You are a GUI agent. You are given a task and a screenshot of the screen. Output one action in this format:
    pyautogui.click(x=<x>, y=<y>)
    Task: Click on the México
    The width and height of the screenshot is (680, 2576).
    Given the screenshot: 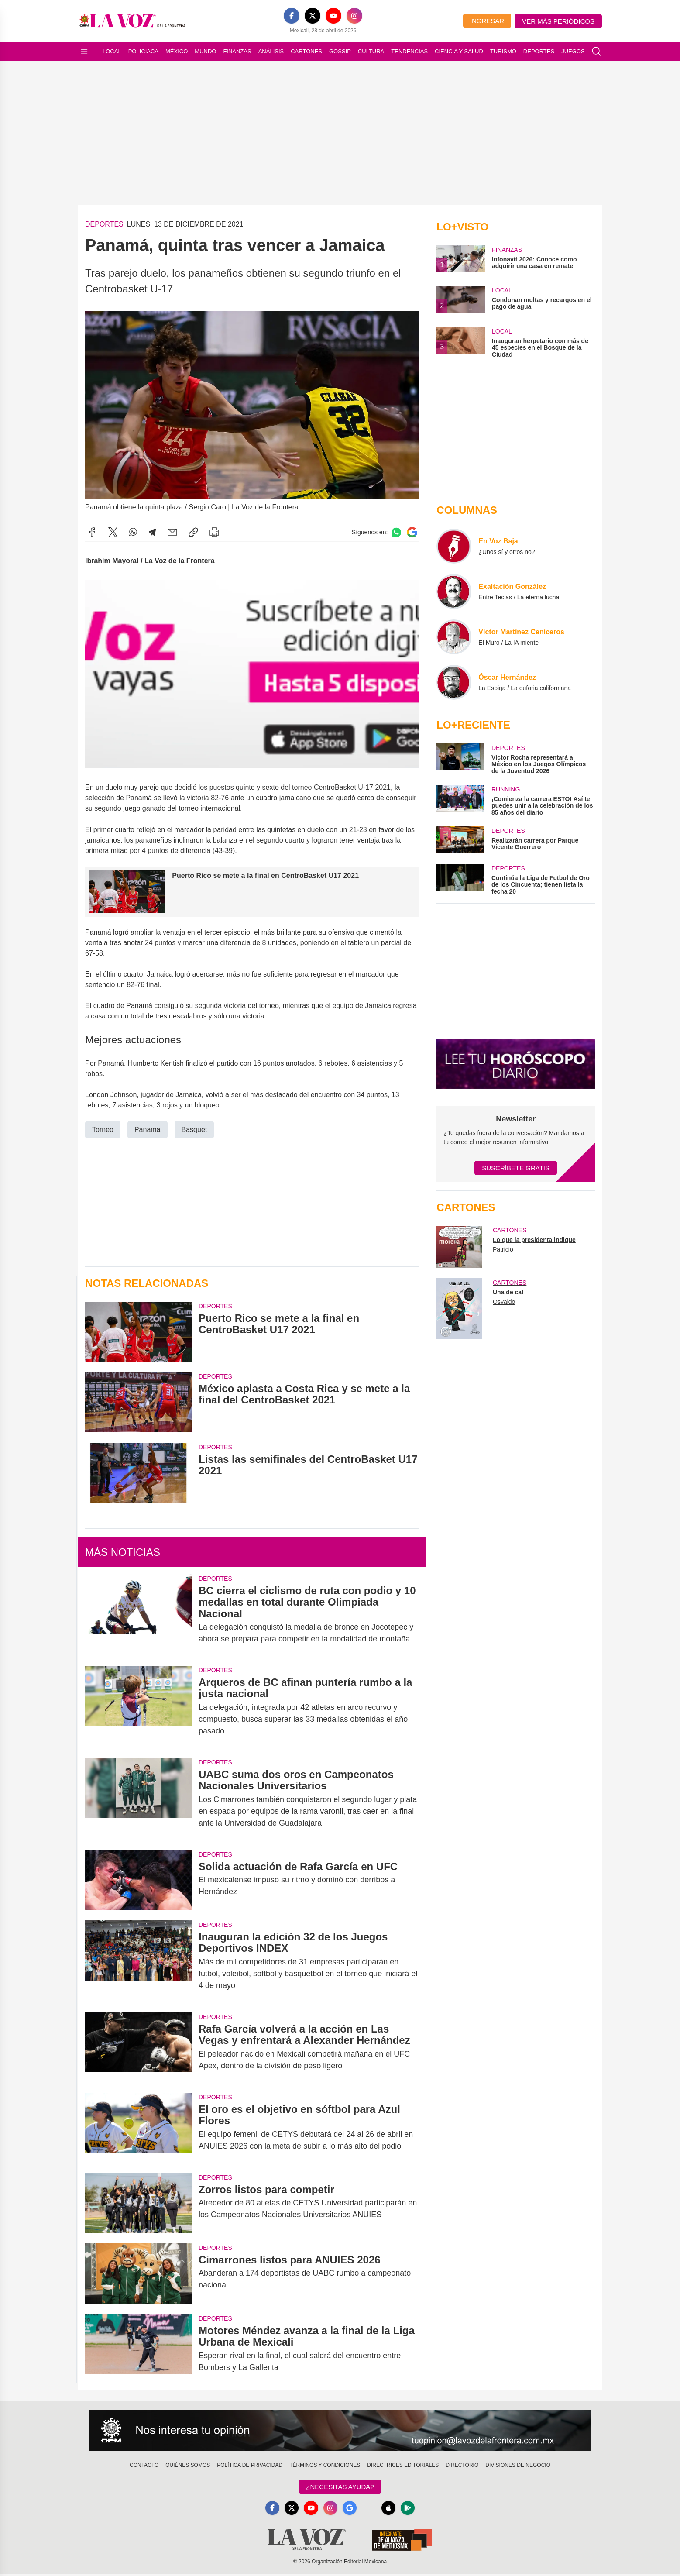 What is the action you would take?
    pyautogui.click(x=176, y=51)
    